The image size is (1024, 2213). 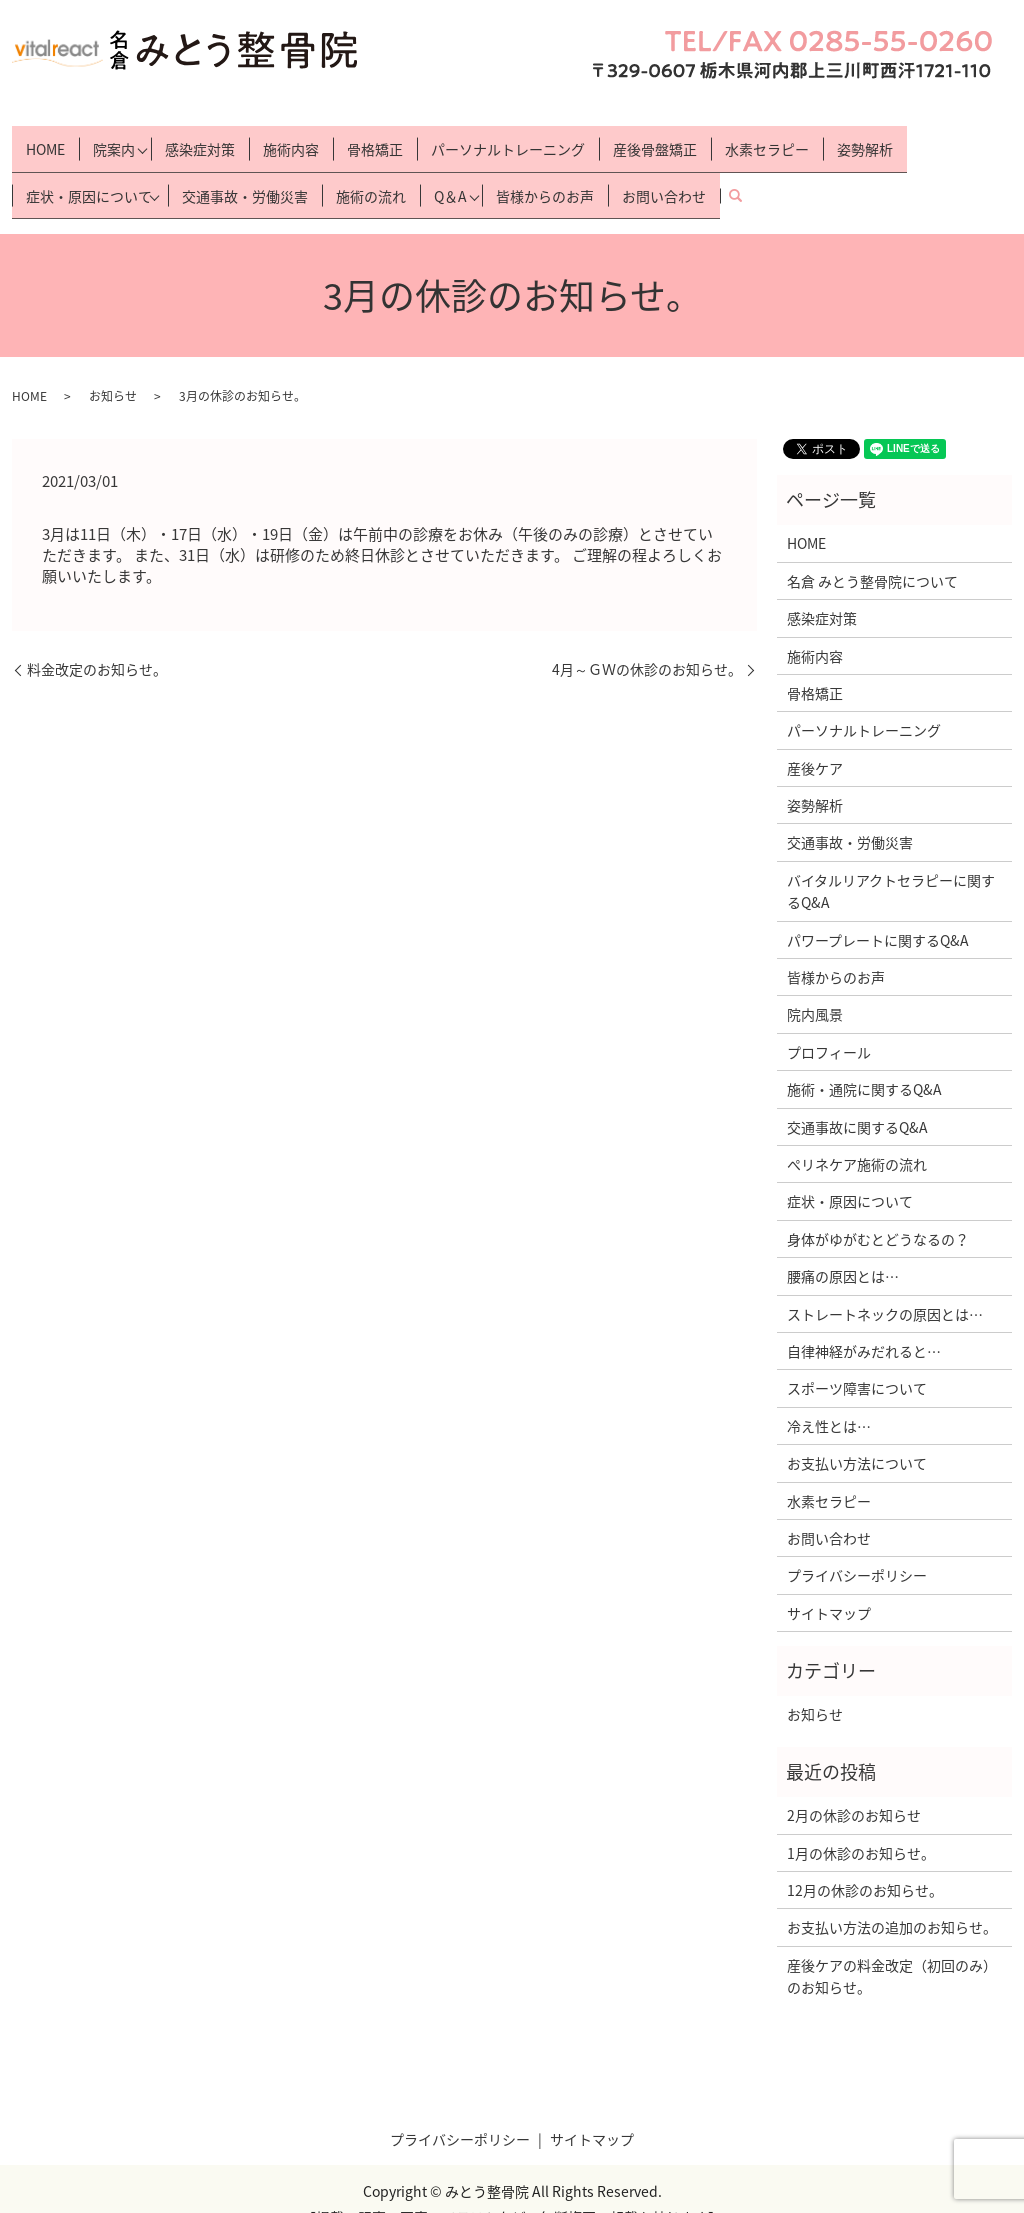 What do you see at coordinates (857, 1545) in the screenshot?
I see `プライバシーポリシー` at bounding box center [857, 1545].